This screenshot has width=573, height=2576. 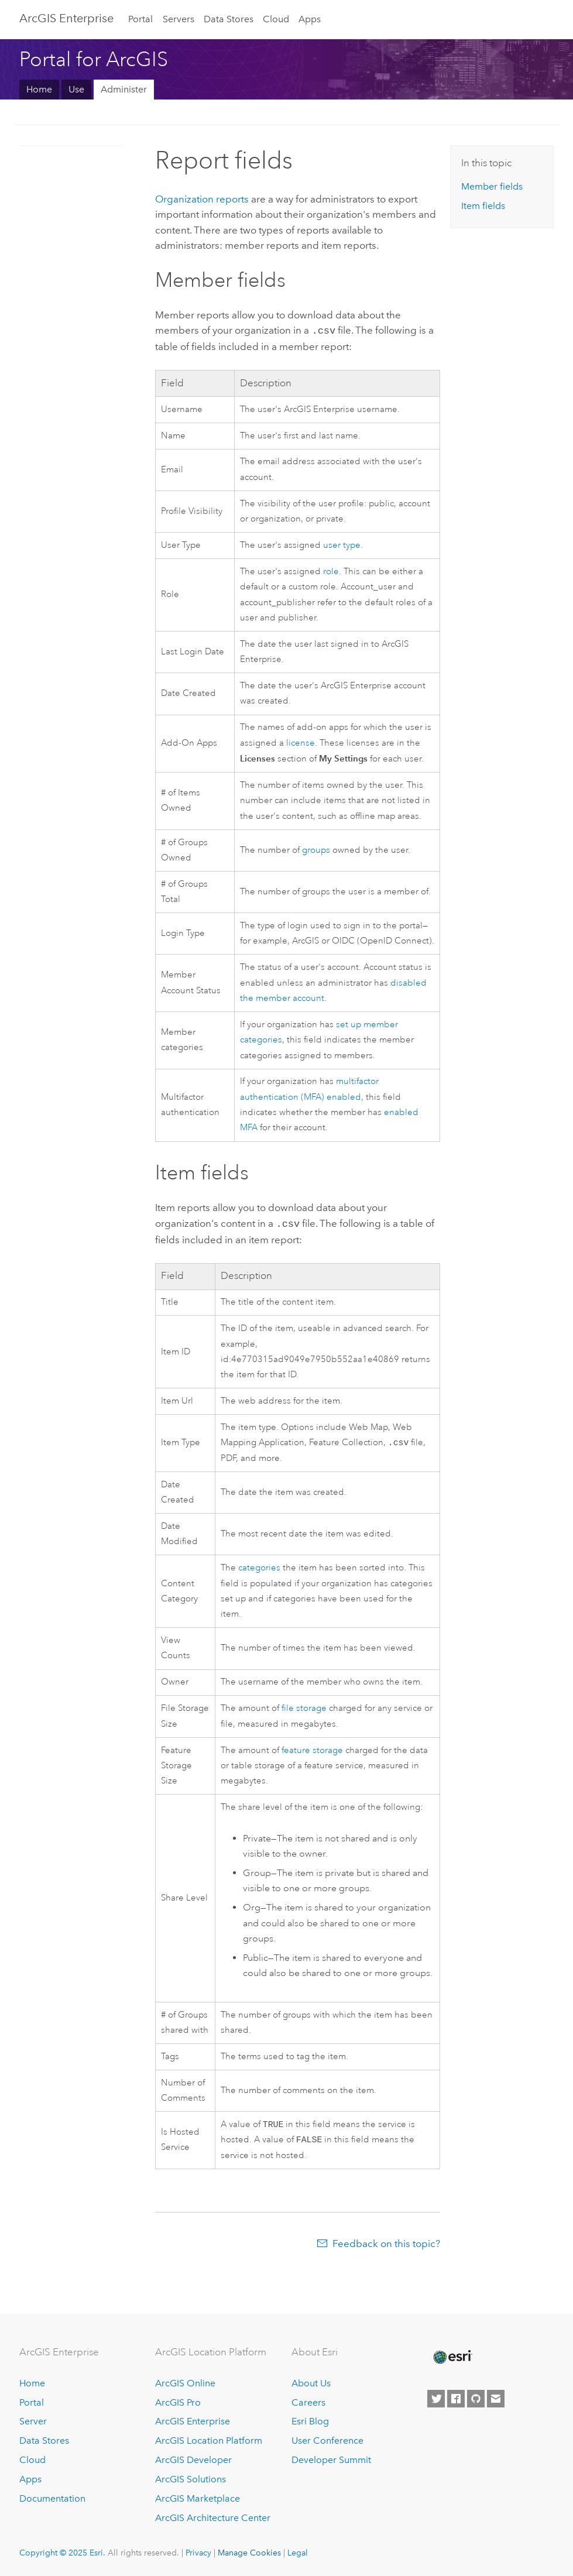 What do you see at coordinates (342, 544) in the screenshot?
I see `user type` at bounding box center [342, 544].